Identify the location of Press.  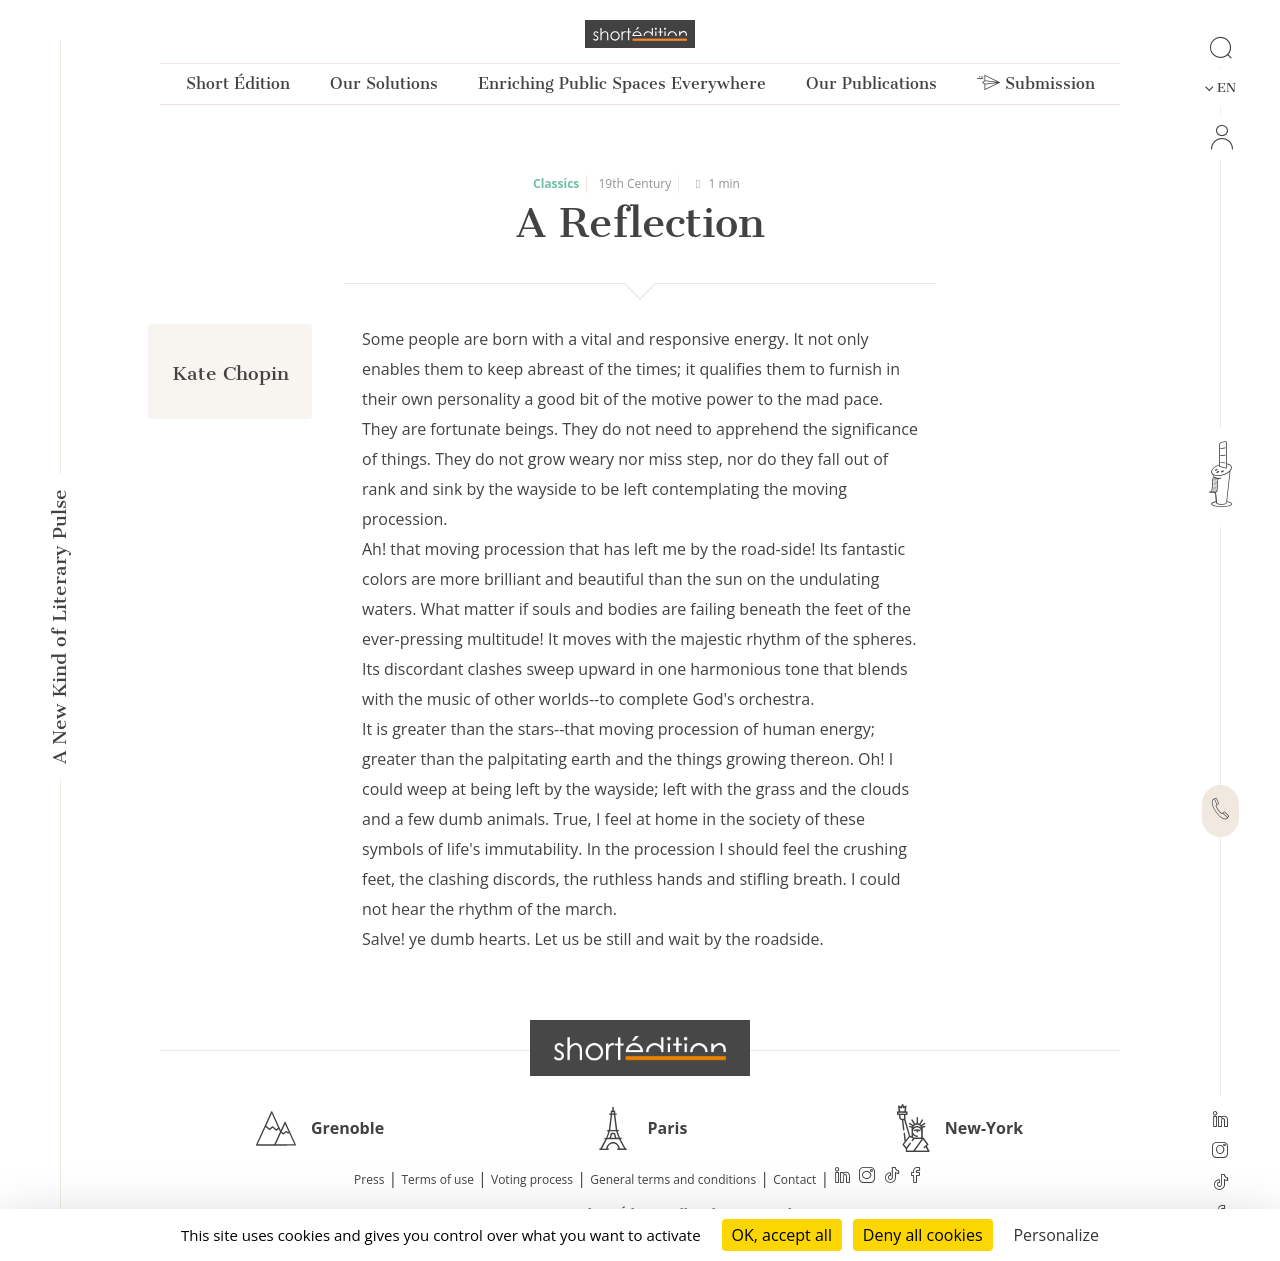
(369, 1179).